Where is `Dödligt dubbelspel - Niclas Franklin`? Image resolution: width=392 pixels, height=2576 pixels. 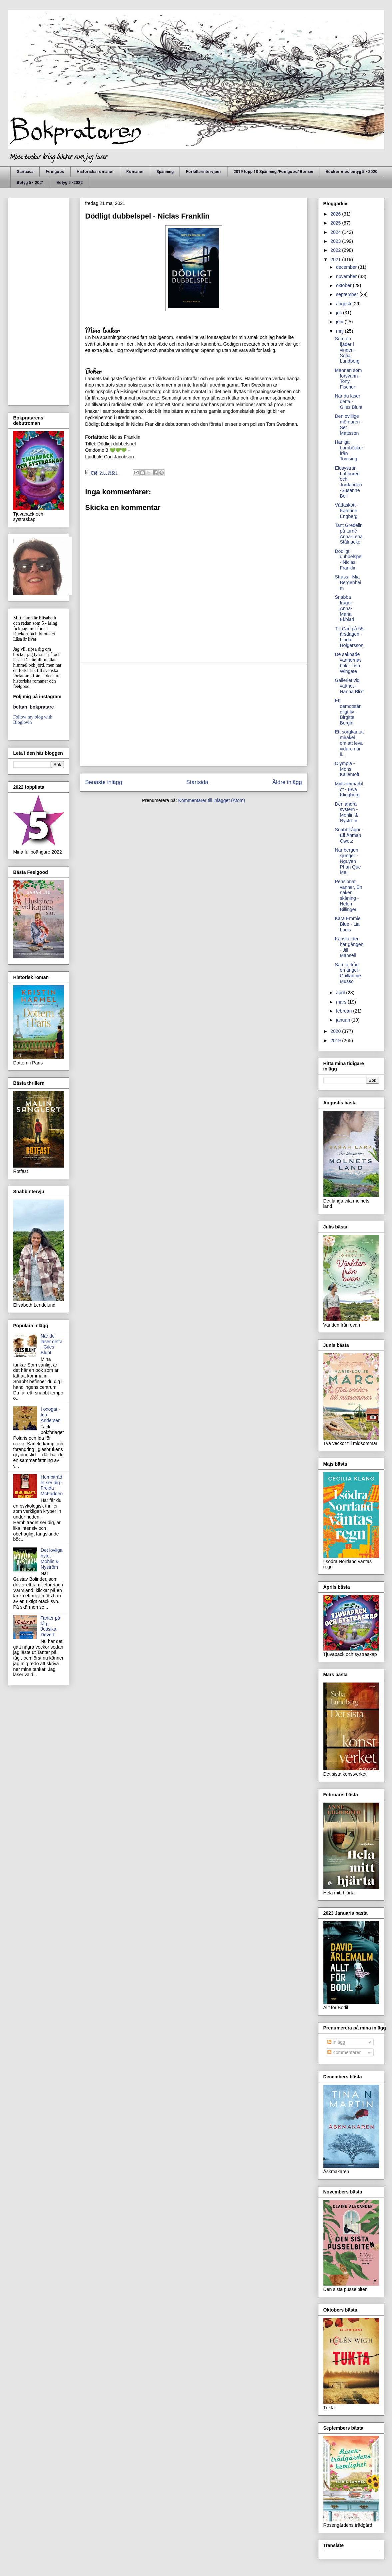 Dödligt dubbelspel - Niclas Franklin is located at coordinates (348, 559).